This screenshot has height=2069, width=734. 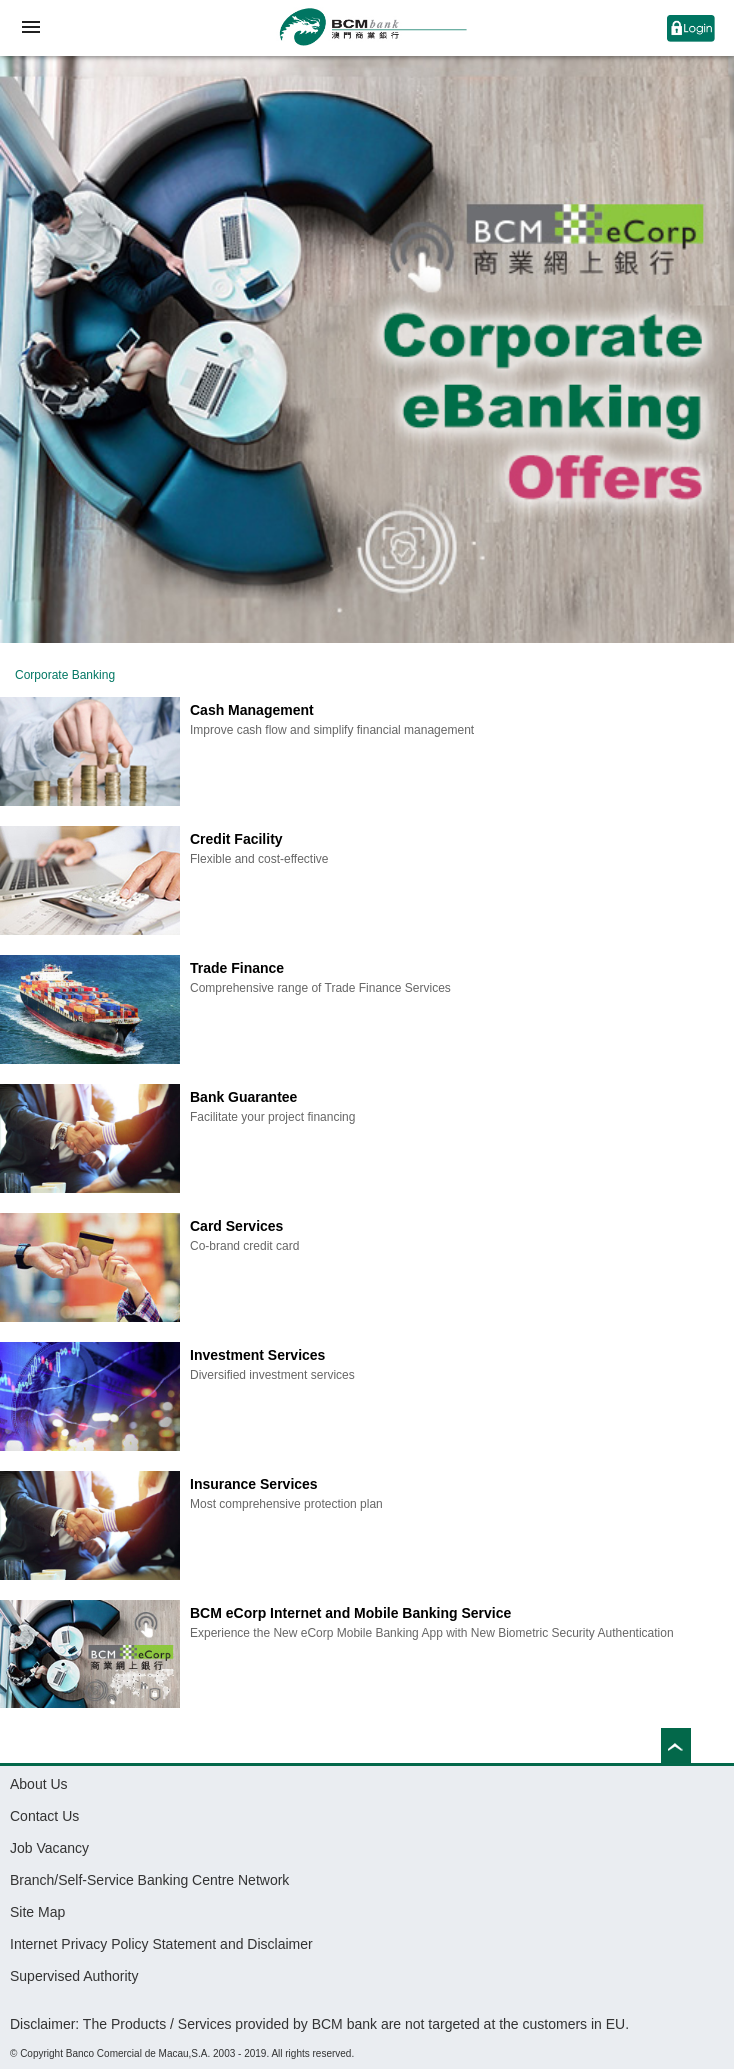 I want to click on About Us, so click(x=39, y=1784).